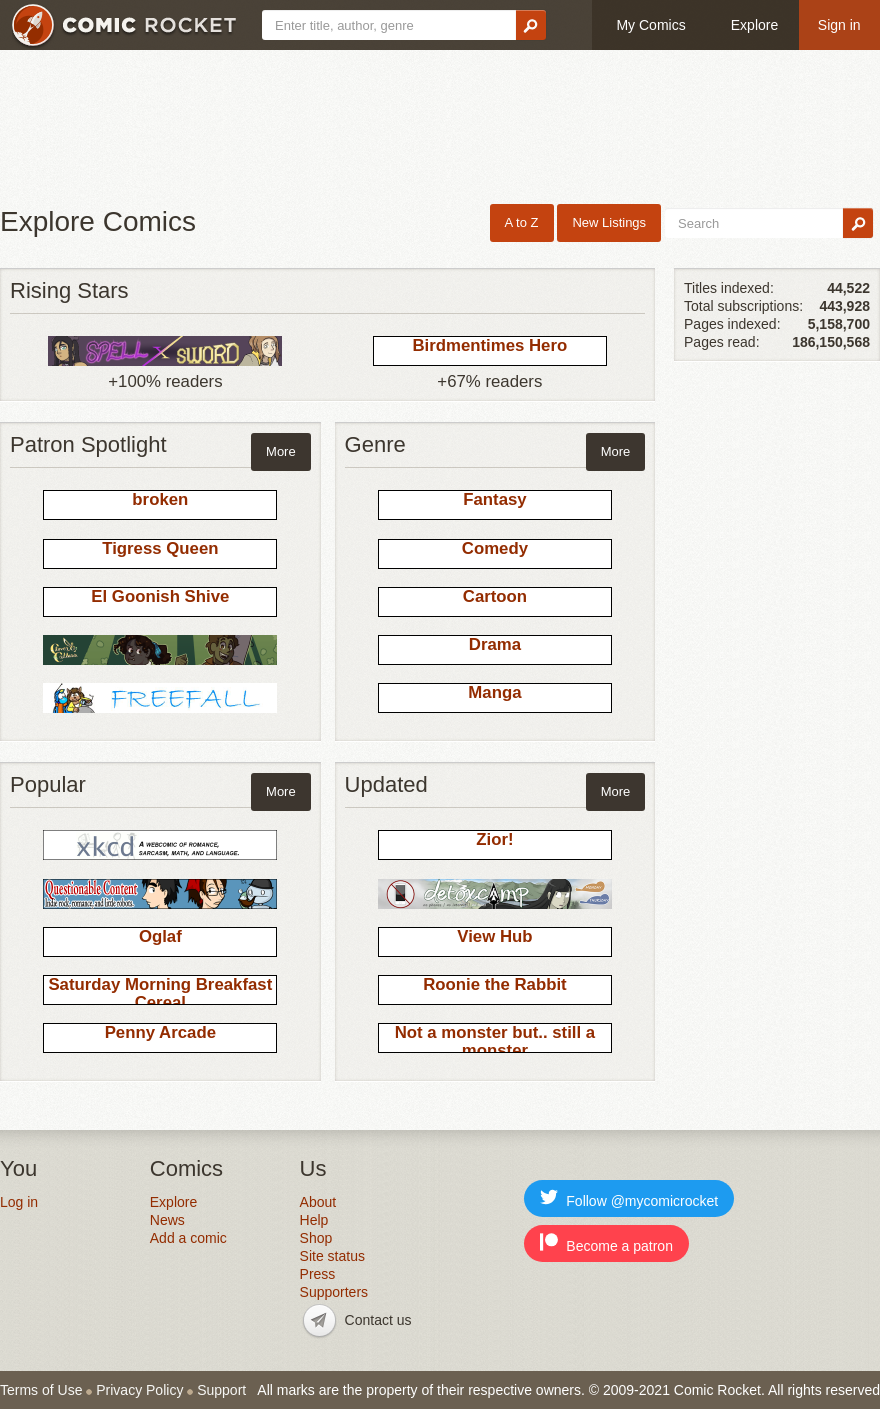 The width and height of the screenshot is (880, 1409). What do you see at coordinates (139, 1390) in the screenshot?
I see `Privacy Policy` at bounding box center [139, 1390].